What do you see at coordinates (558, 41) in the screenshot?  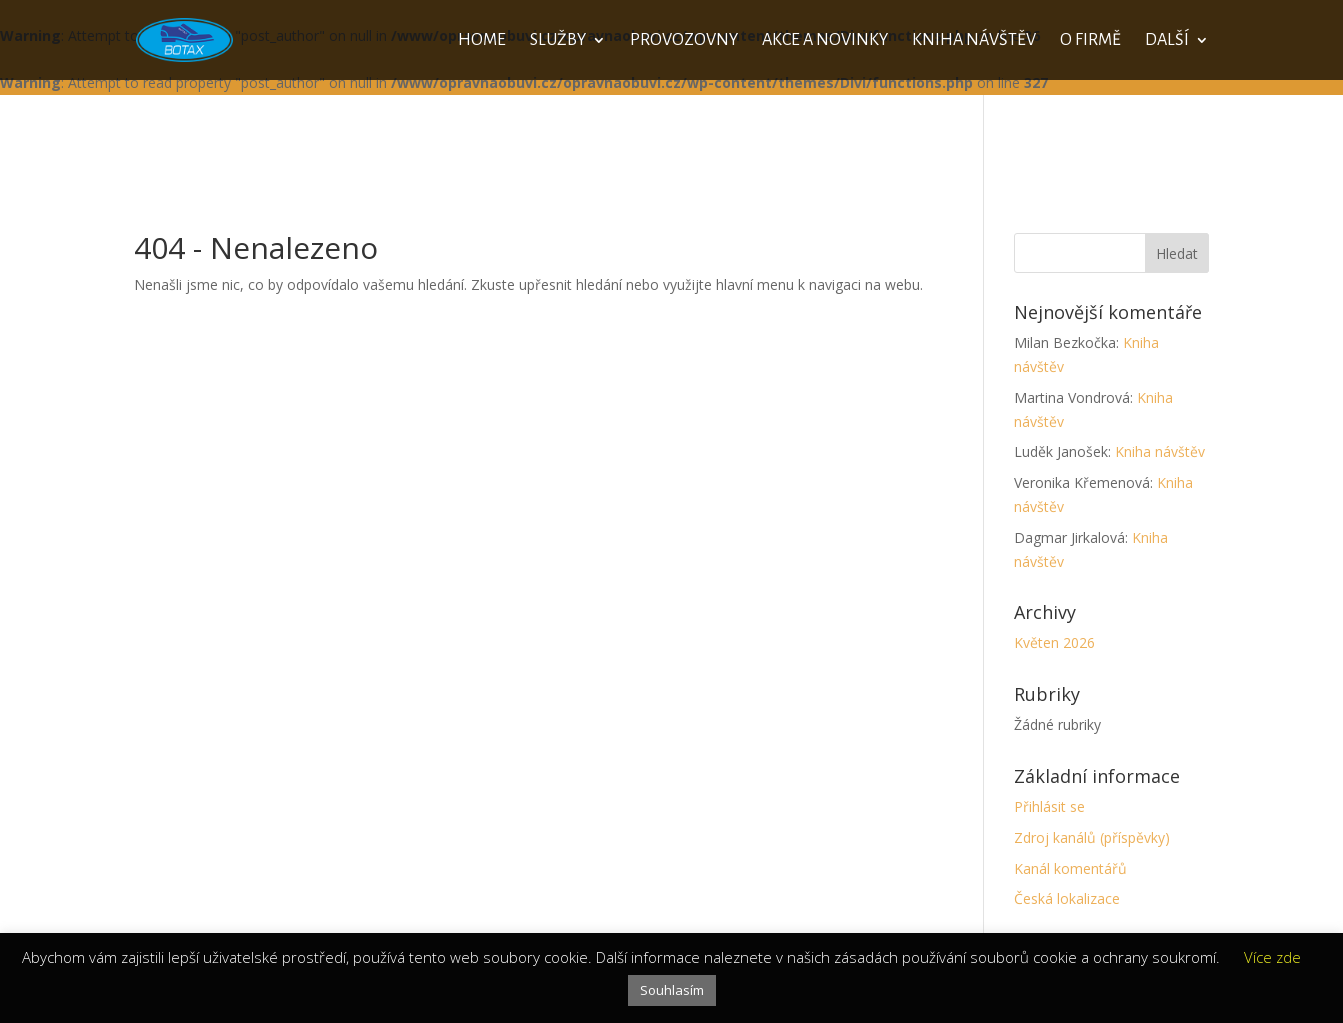 I see `Služby` at bounding box center [558, 41].